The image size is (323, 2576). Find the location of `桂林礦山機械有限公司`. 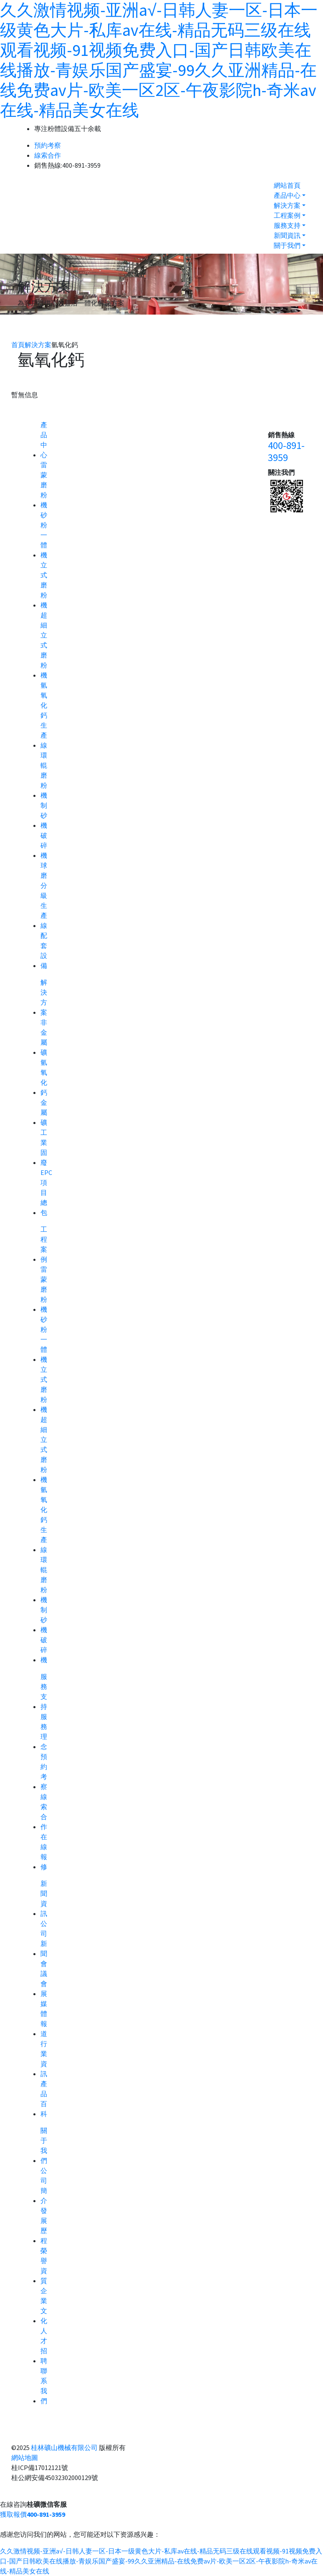

桂林礦山機械有限公司 is located at coordinates (64, 2447).